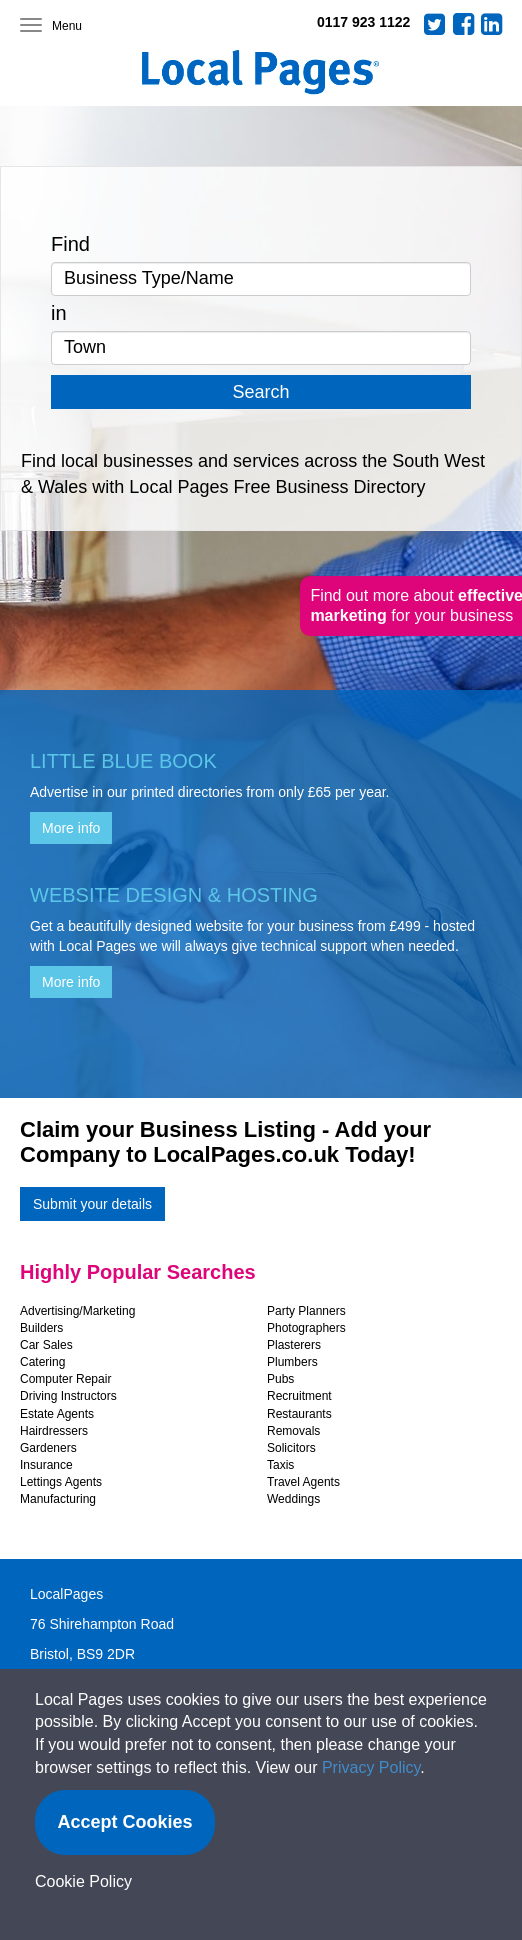 The width and height of the screenshot is (522, 1940). Describe the element at coordinates (306, 1311) in the screenshot. I see `Party Planners` at that location.